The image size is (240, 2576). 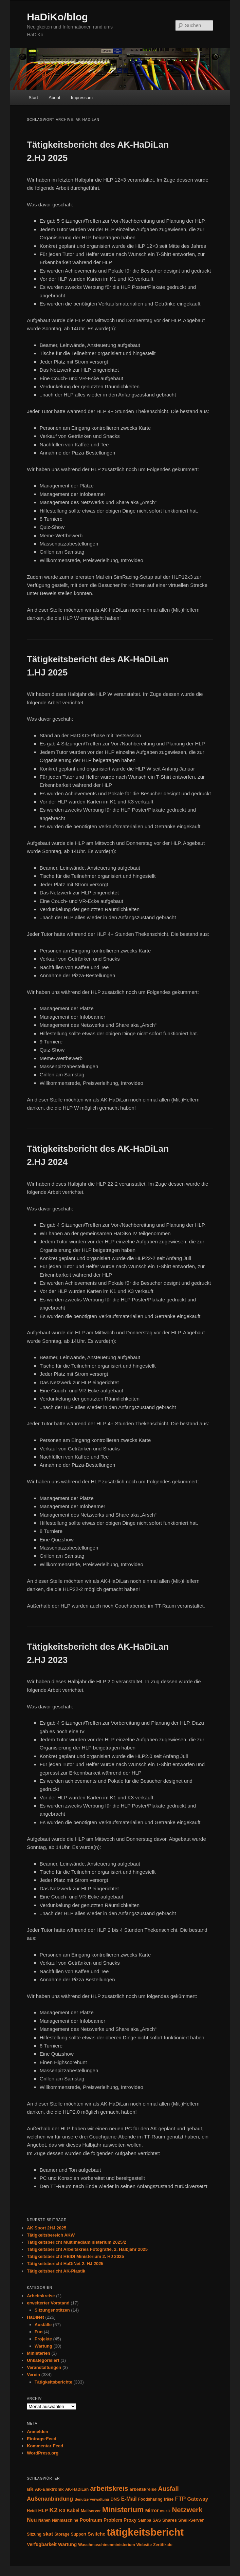 What do you see at coordinates (56, 2271) in the screenshot?
I see `Tätigkeitsbericht AK-Plastik` at bounding box center [56, 2271].